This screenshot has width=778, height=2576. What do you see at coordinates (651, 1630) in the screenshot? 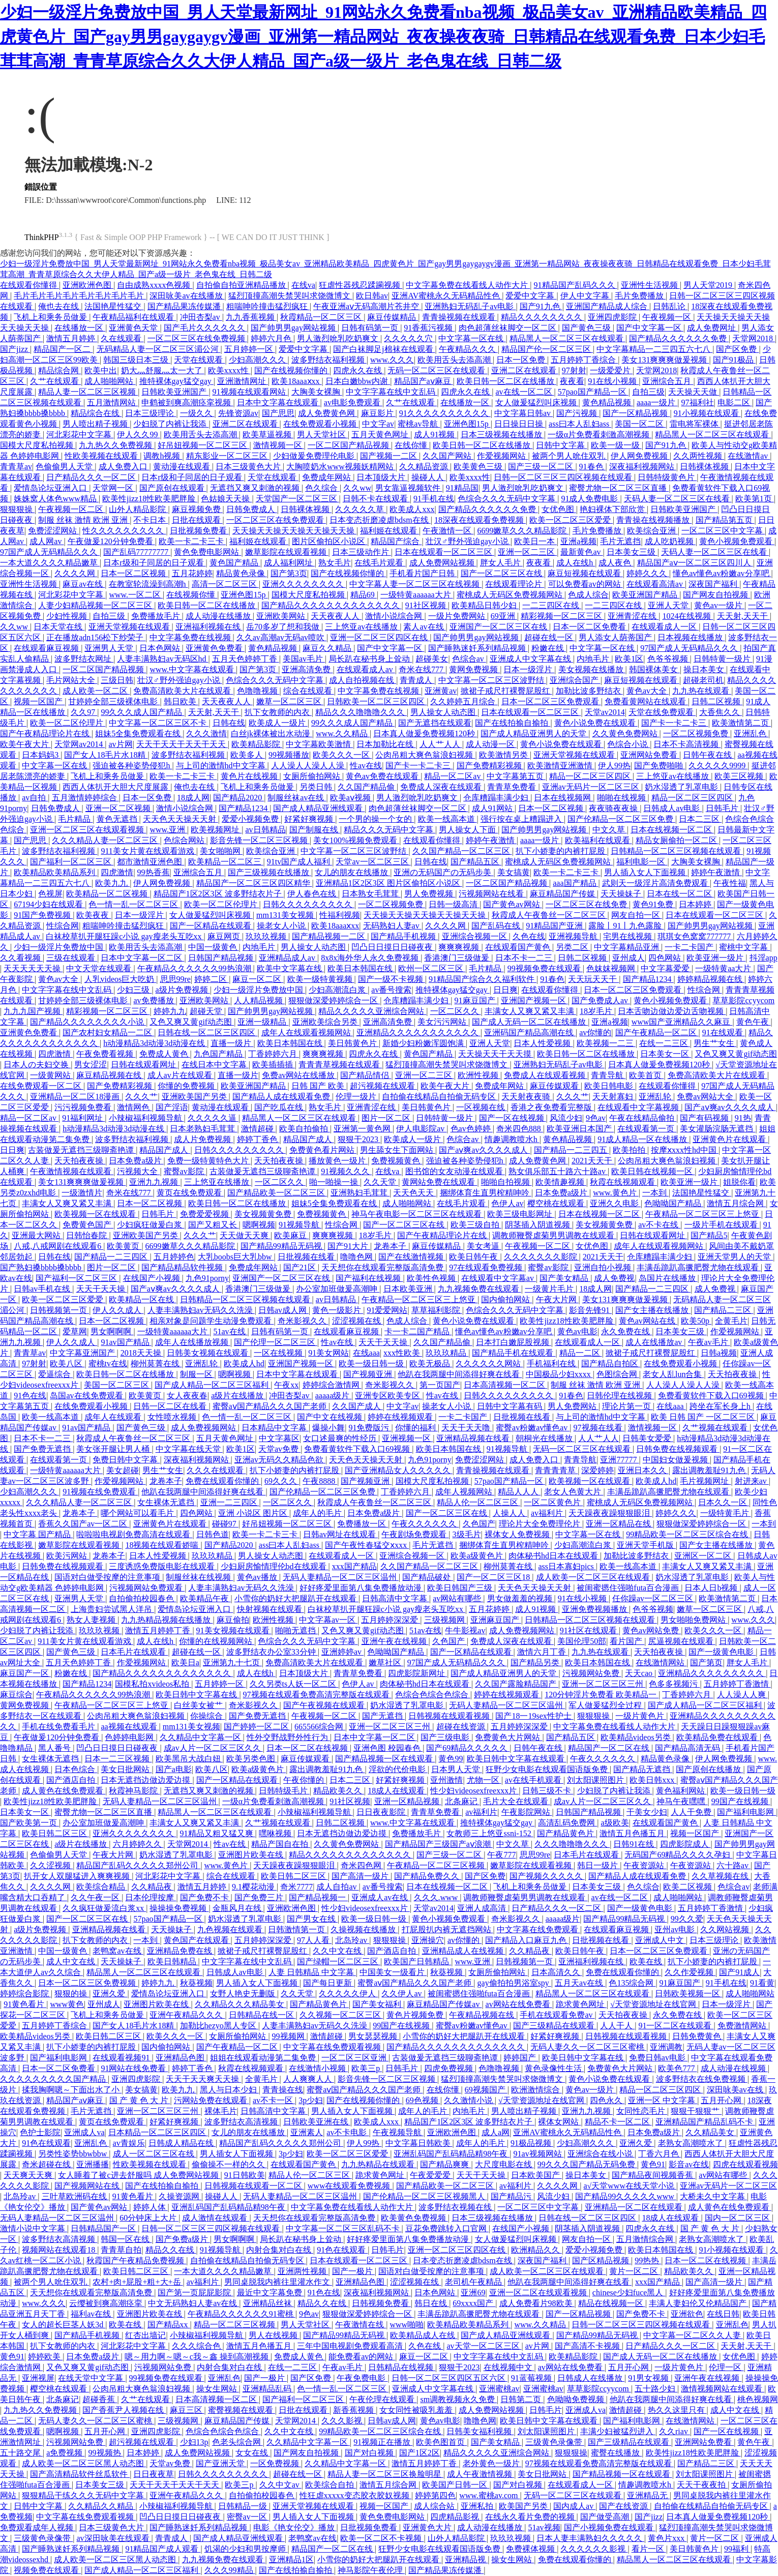
I see `黄色av网站免费` at bounding box center [651, 1630].